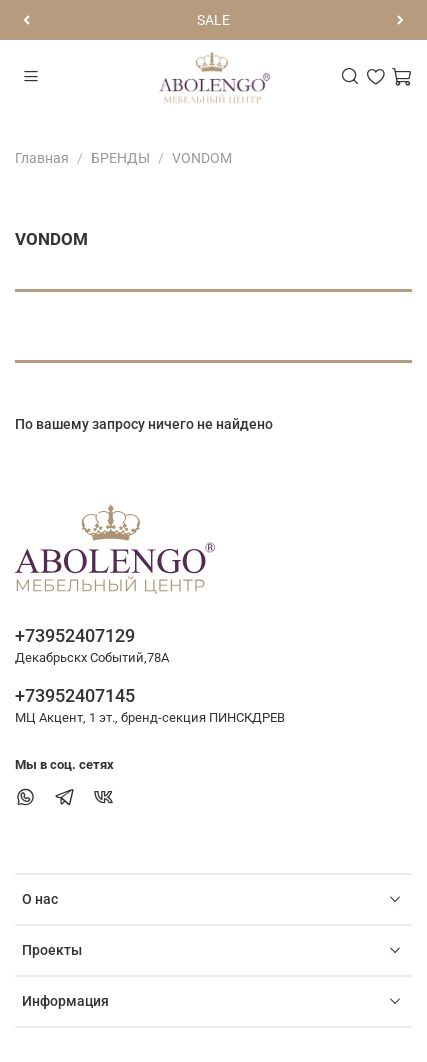 The width and height of the screenshot is (427, 1062). What do you see at coordinates (120, 158) in the screenshot?
I see `БРЕНДЫ` at bounding box center [120, 158].